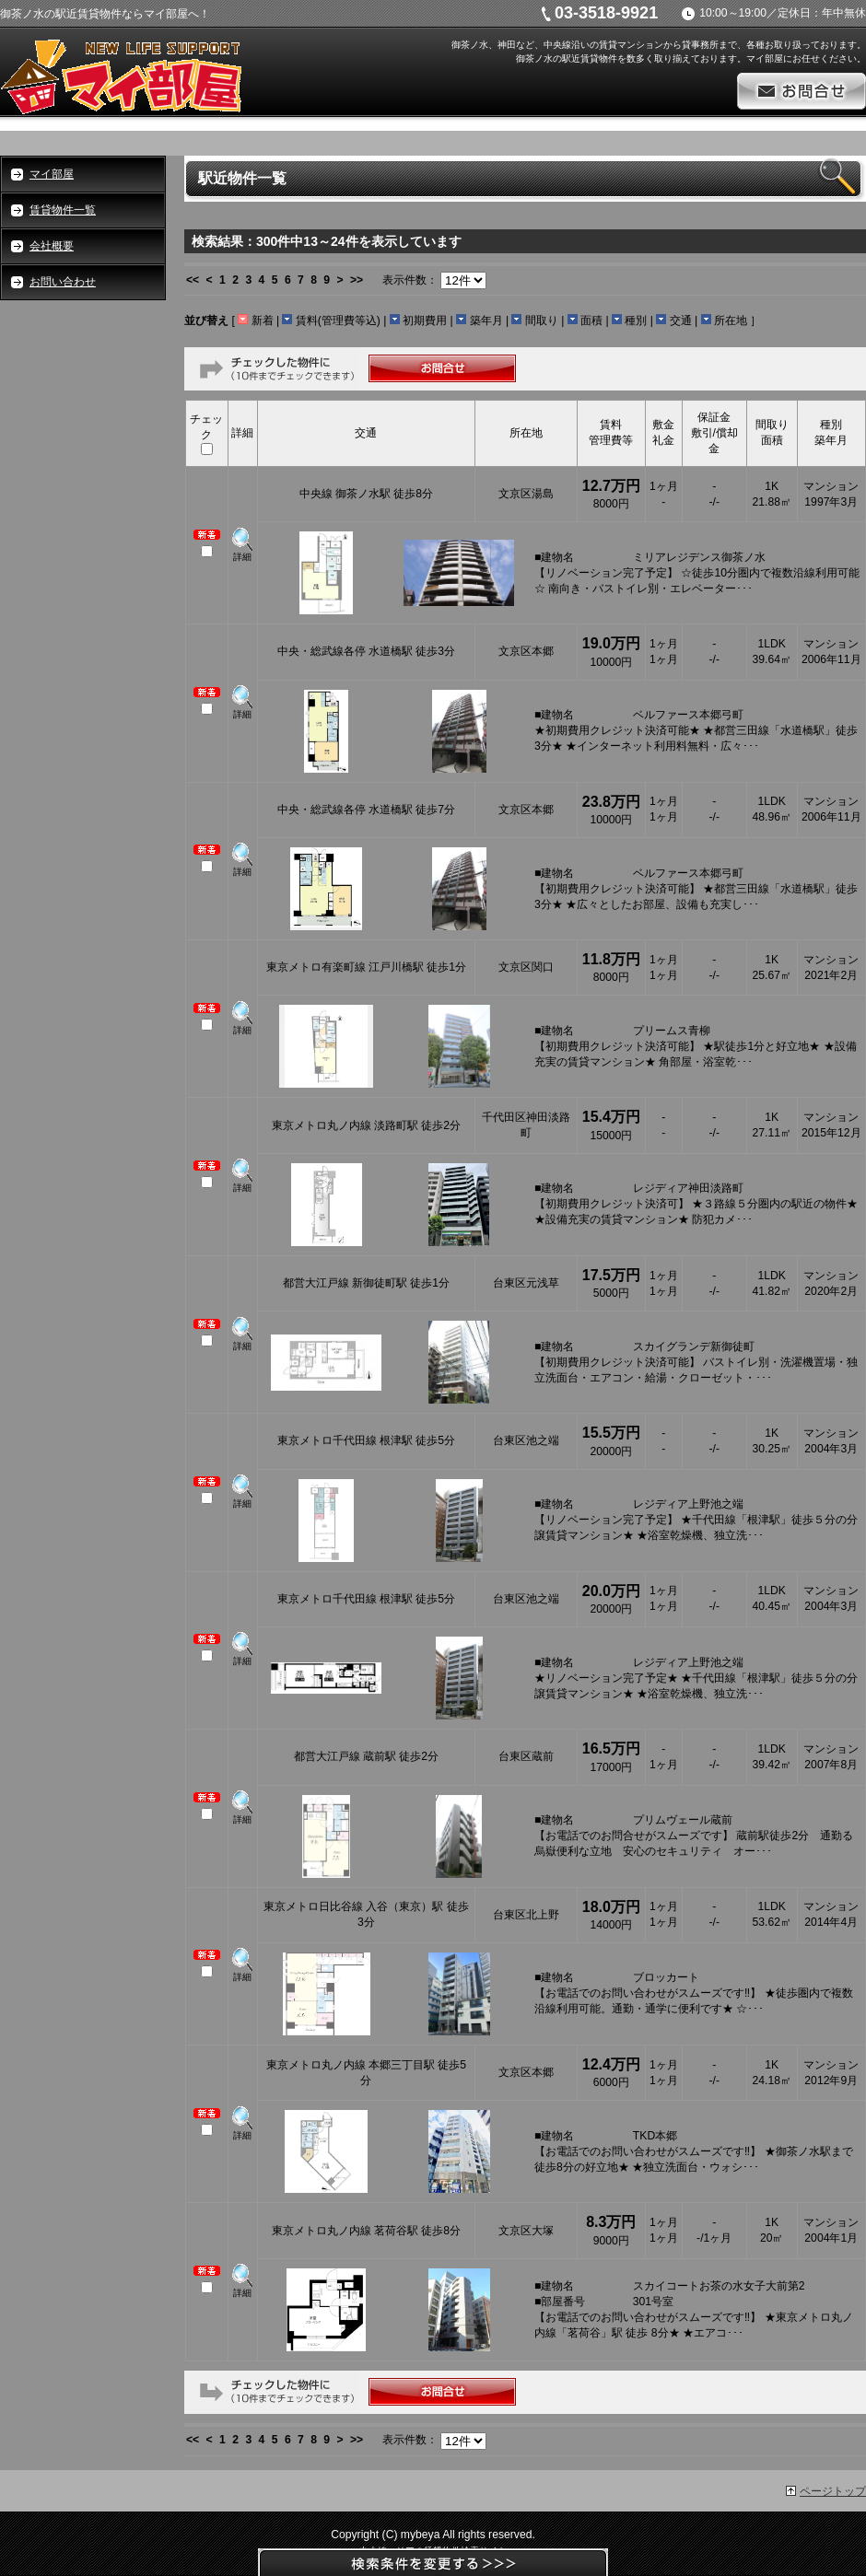 Image resolution: width=866 pixels, height=2576 pixels. What do you see at coordinates (833, 2491) in the screenshot?
I see `ページトップ` at bounding box center [833, 2491].